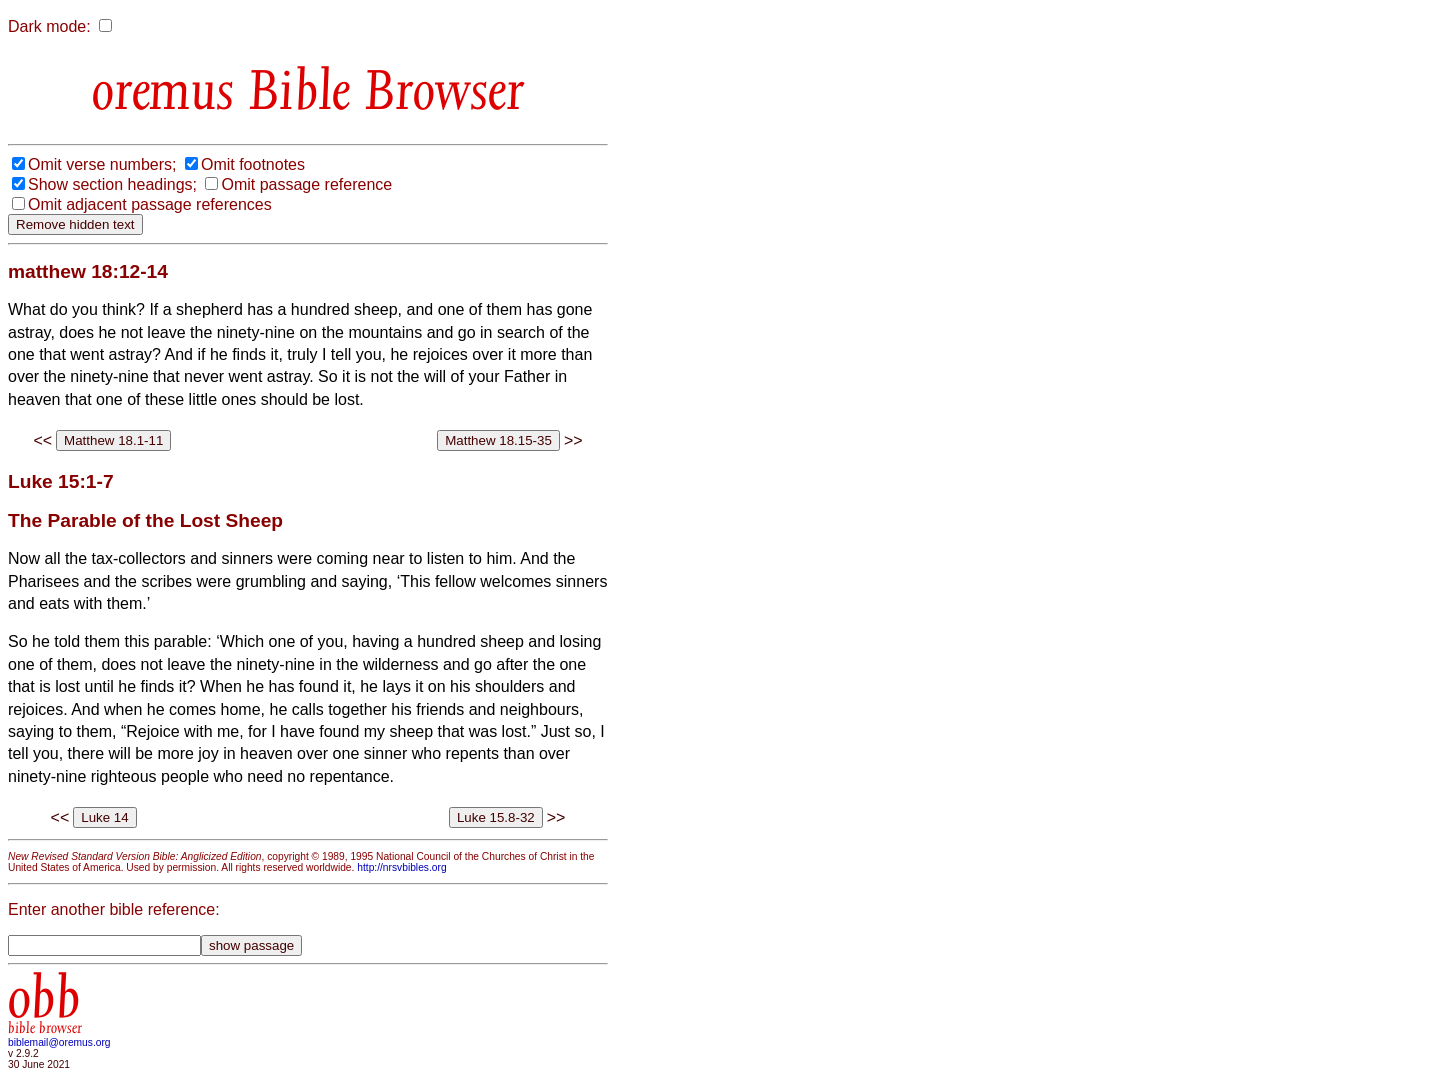  I want to click on Omit verse numbers;, so click(102, 164).